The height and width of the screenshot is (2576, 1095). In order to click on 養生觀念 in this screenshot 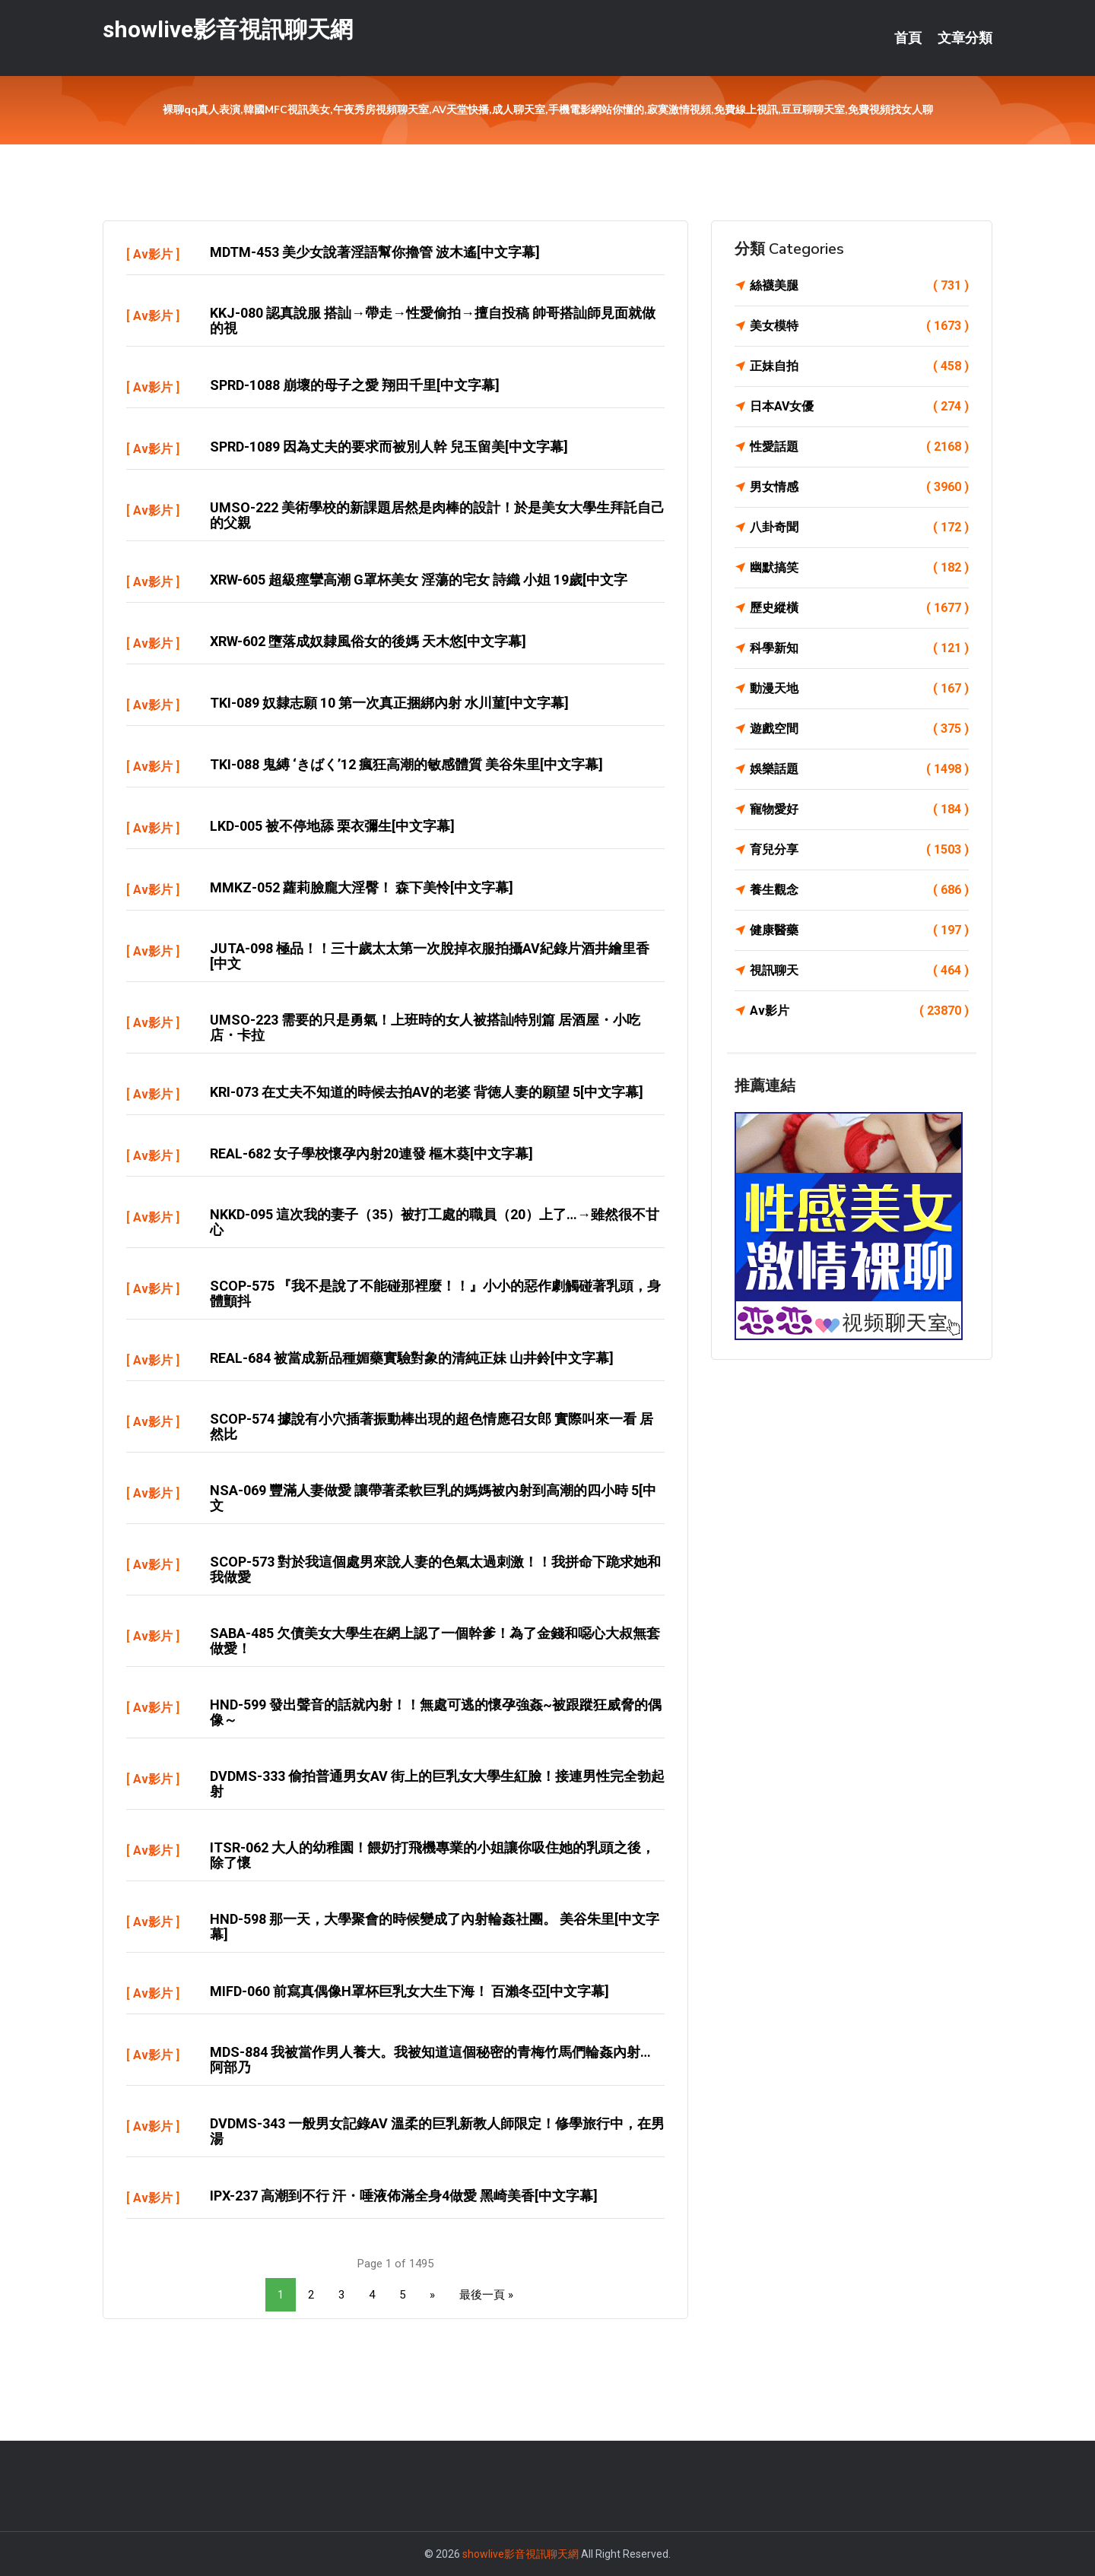, I will do `click(859, 890)`.